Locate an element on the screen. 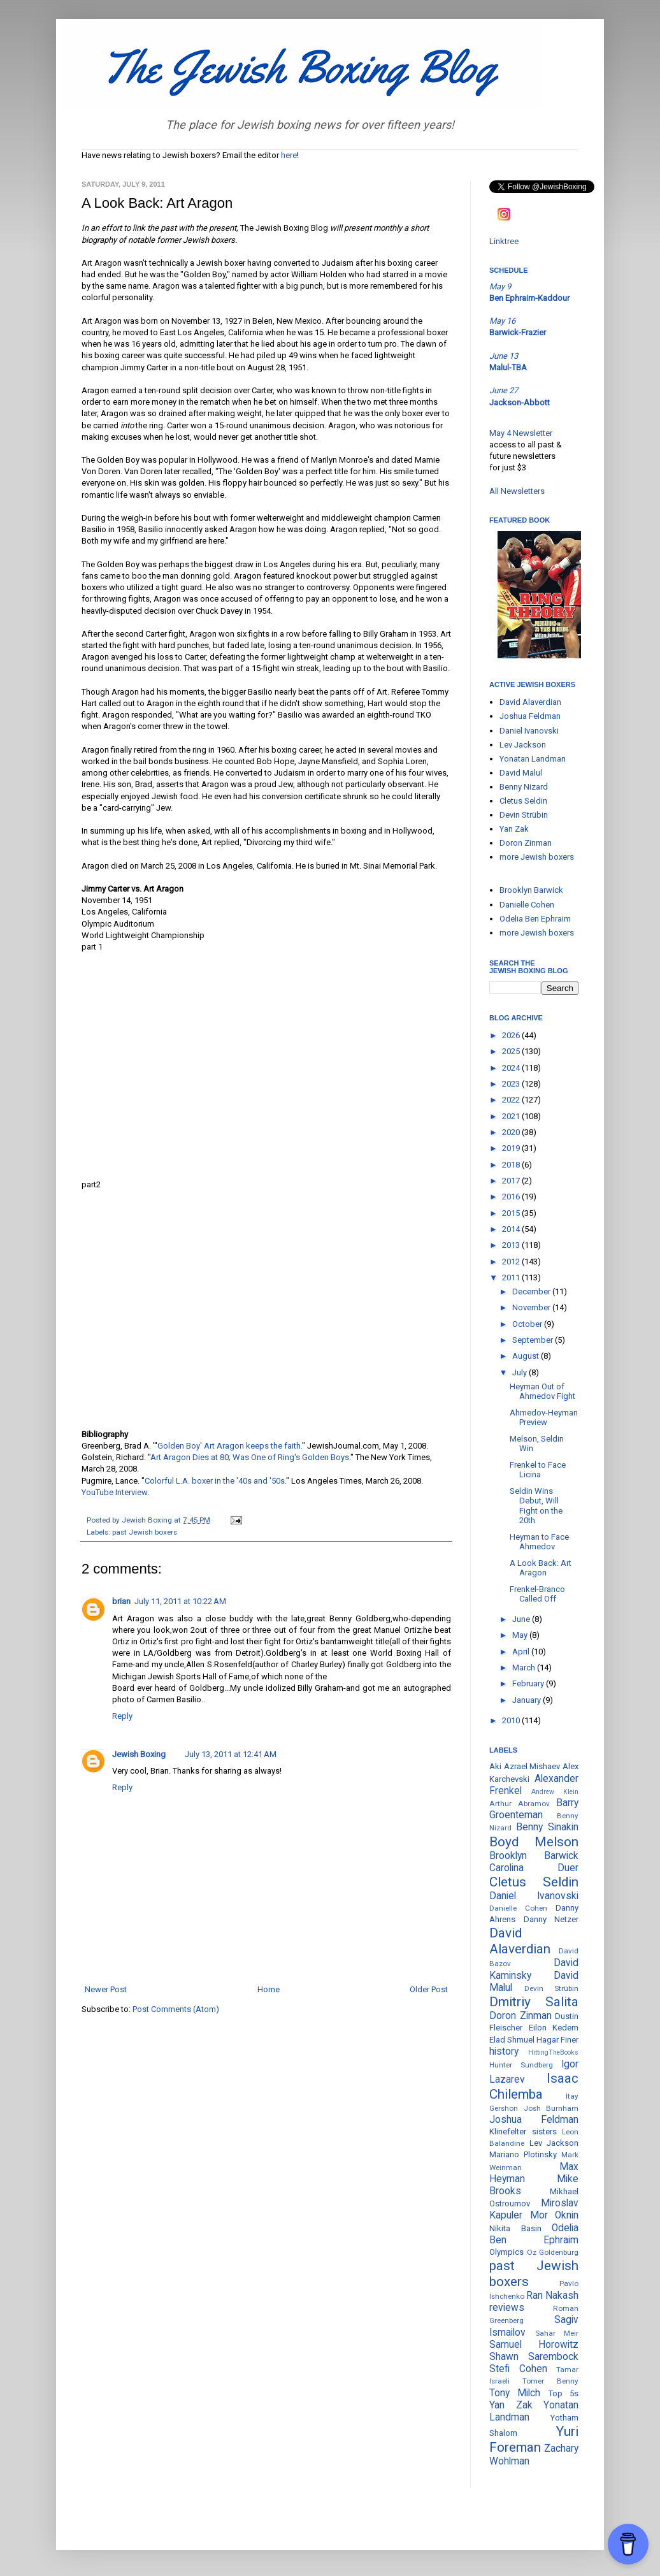  Top 5s is located at coordinates (563, 2393).